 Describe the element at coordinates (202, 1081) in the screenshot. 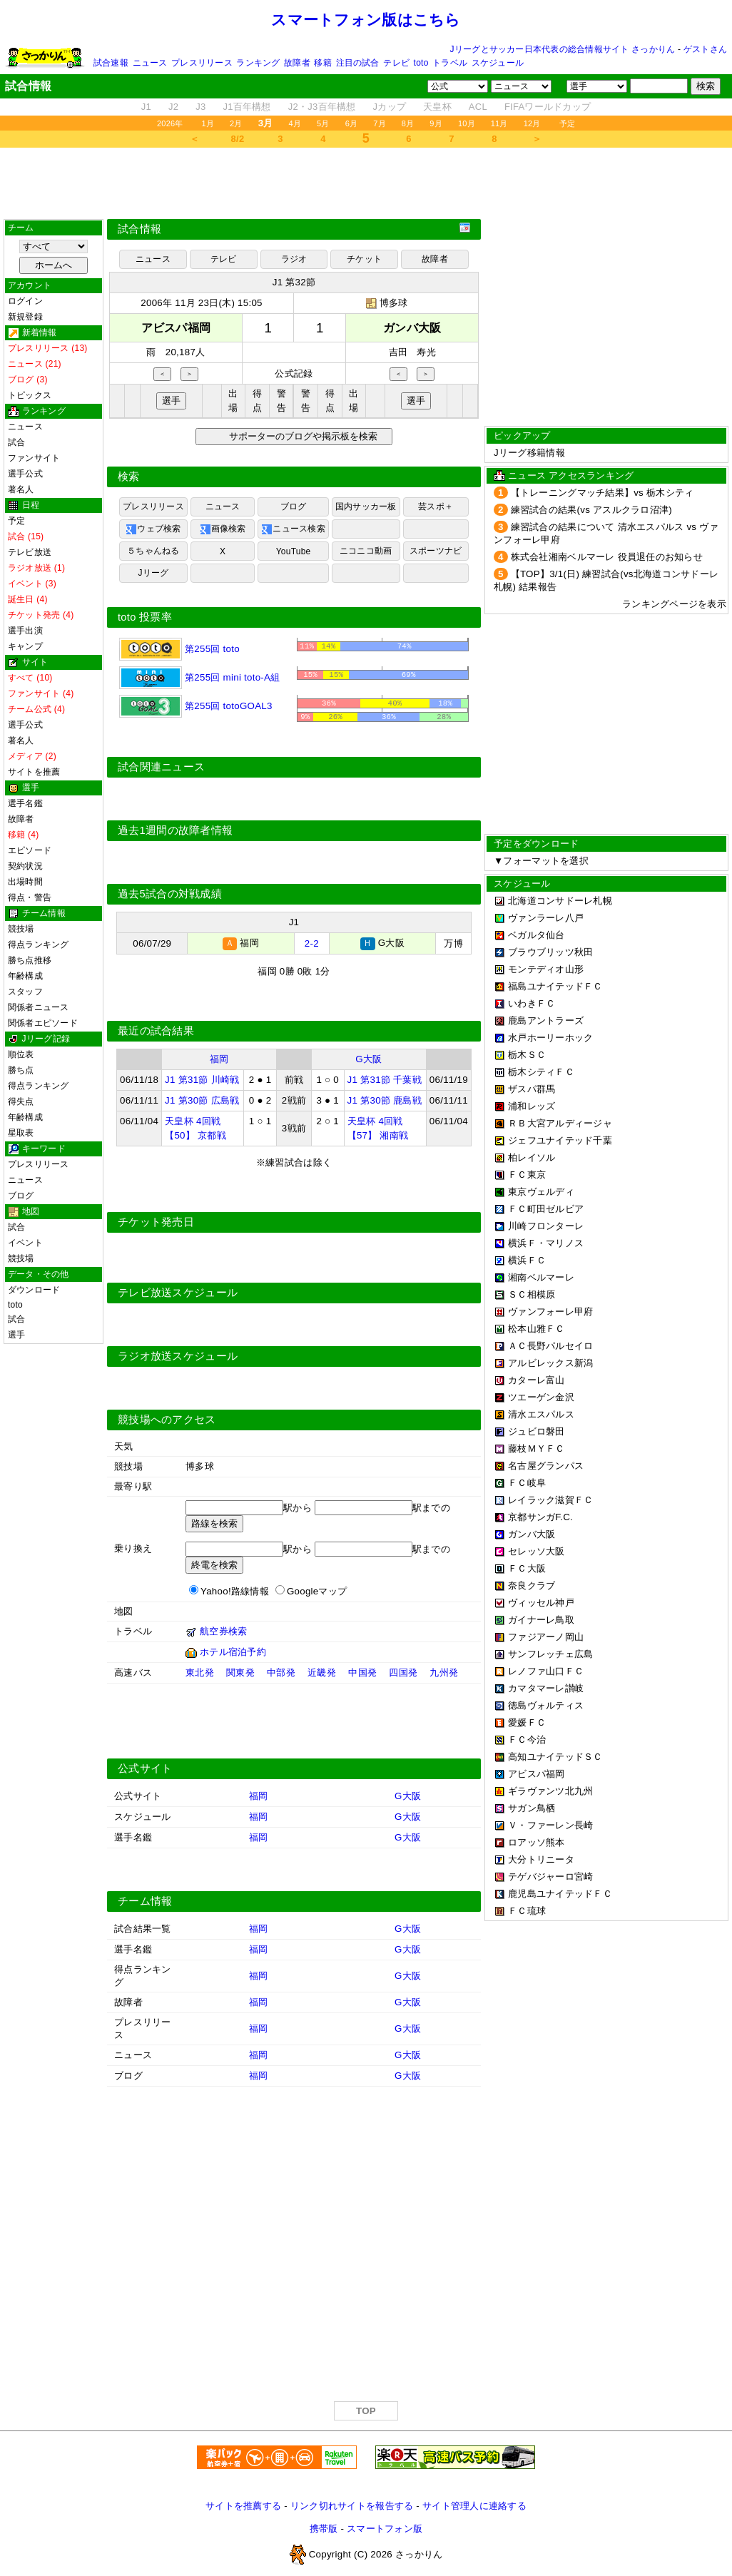

I see `J1 第31節 川崎戦` at that location.